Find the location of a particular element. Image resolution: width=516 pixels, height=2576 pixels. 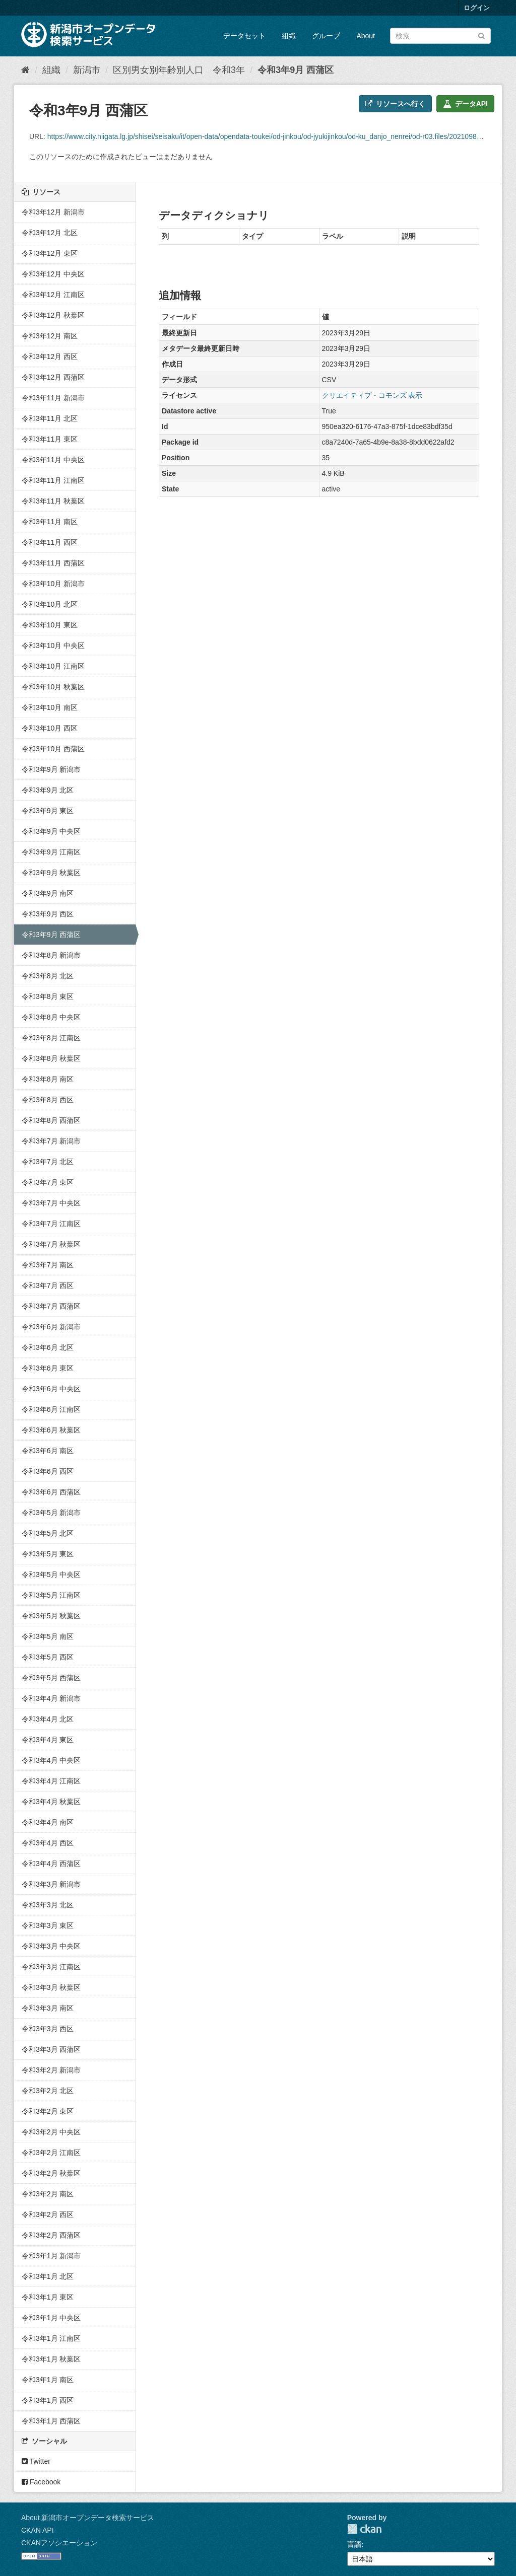

令和3年4月 南区 is located at coordinates (48, 1822).